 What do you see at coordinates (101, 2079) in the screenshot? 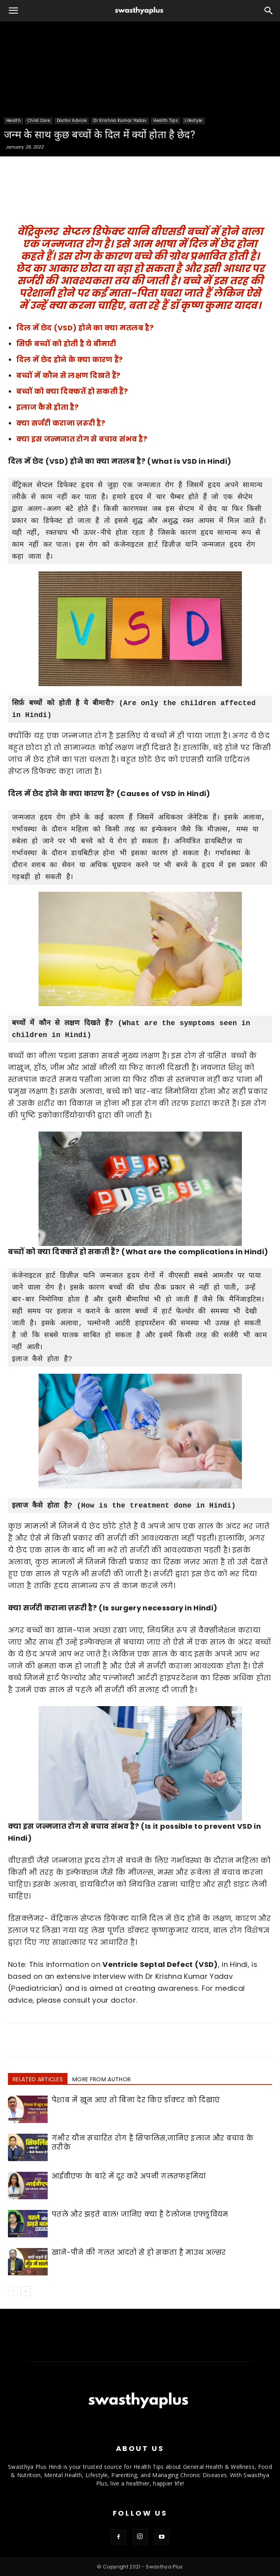
I see `MORE FROM AUTHOR` at bounding box center [101, 2079].